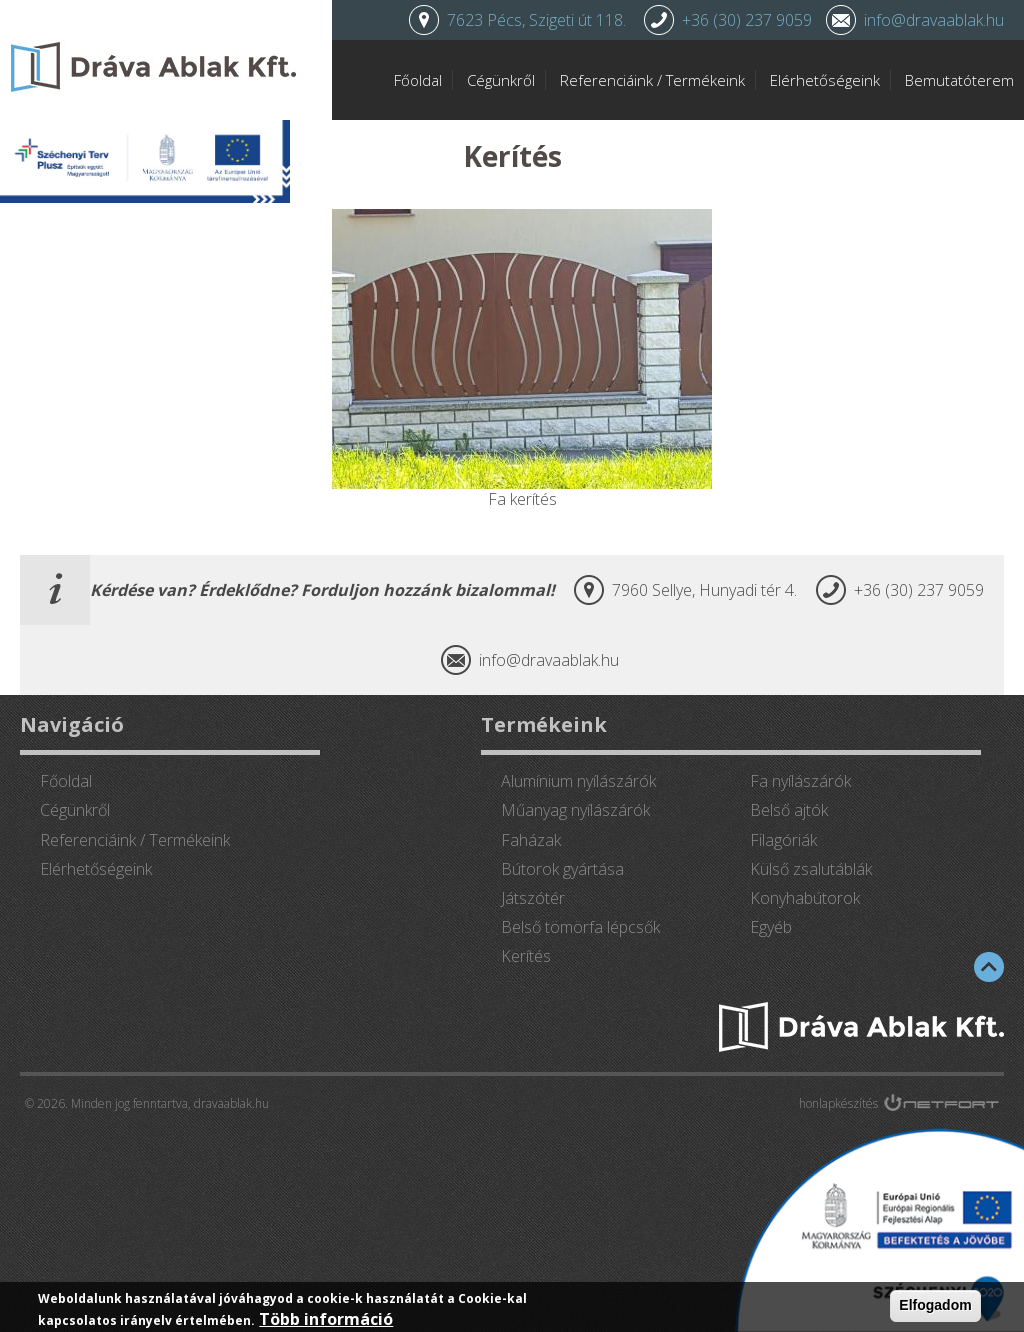 This screenshot has height=1332, width=1024. What do you see at coordinates (959, 80) in the screenshot?
I see `Bemutatóterem` at bounding box center [959, 80].